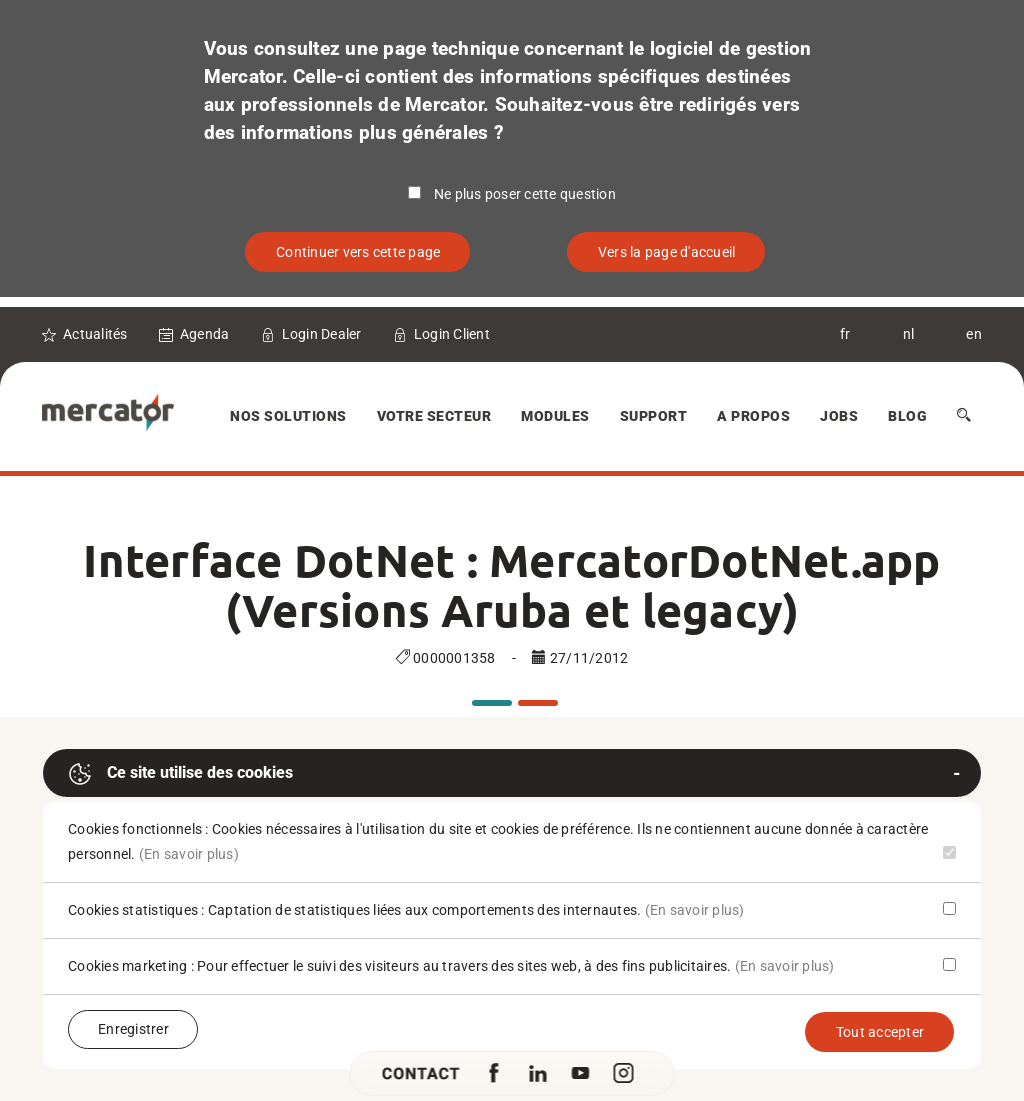 This screenshot has height=1101, width=1024. What do you see at coordinates (880, 1032) in the screenshot?
I see `Tout accepter` at bounding box center [880, 1032].